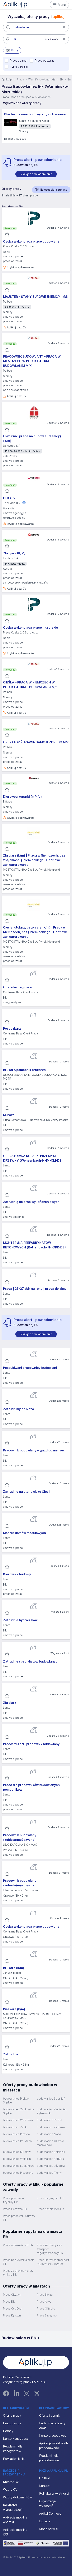  Describe the element at coordinates (12, 2308) in the screenshot. I see `Praca Ostróda` at that location.